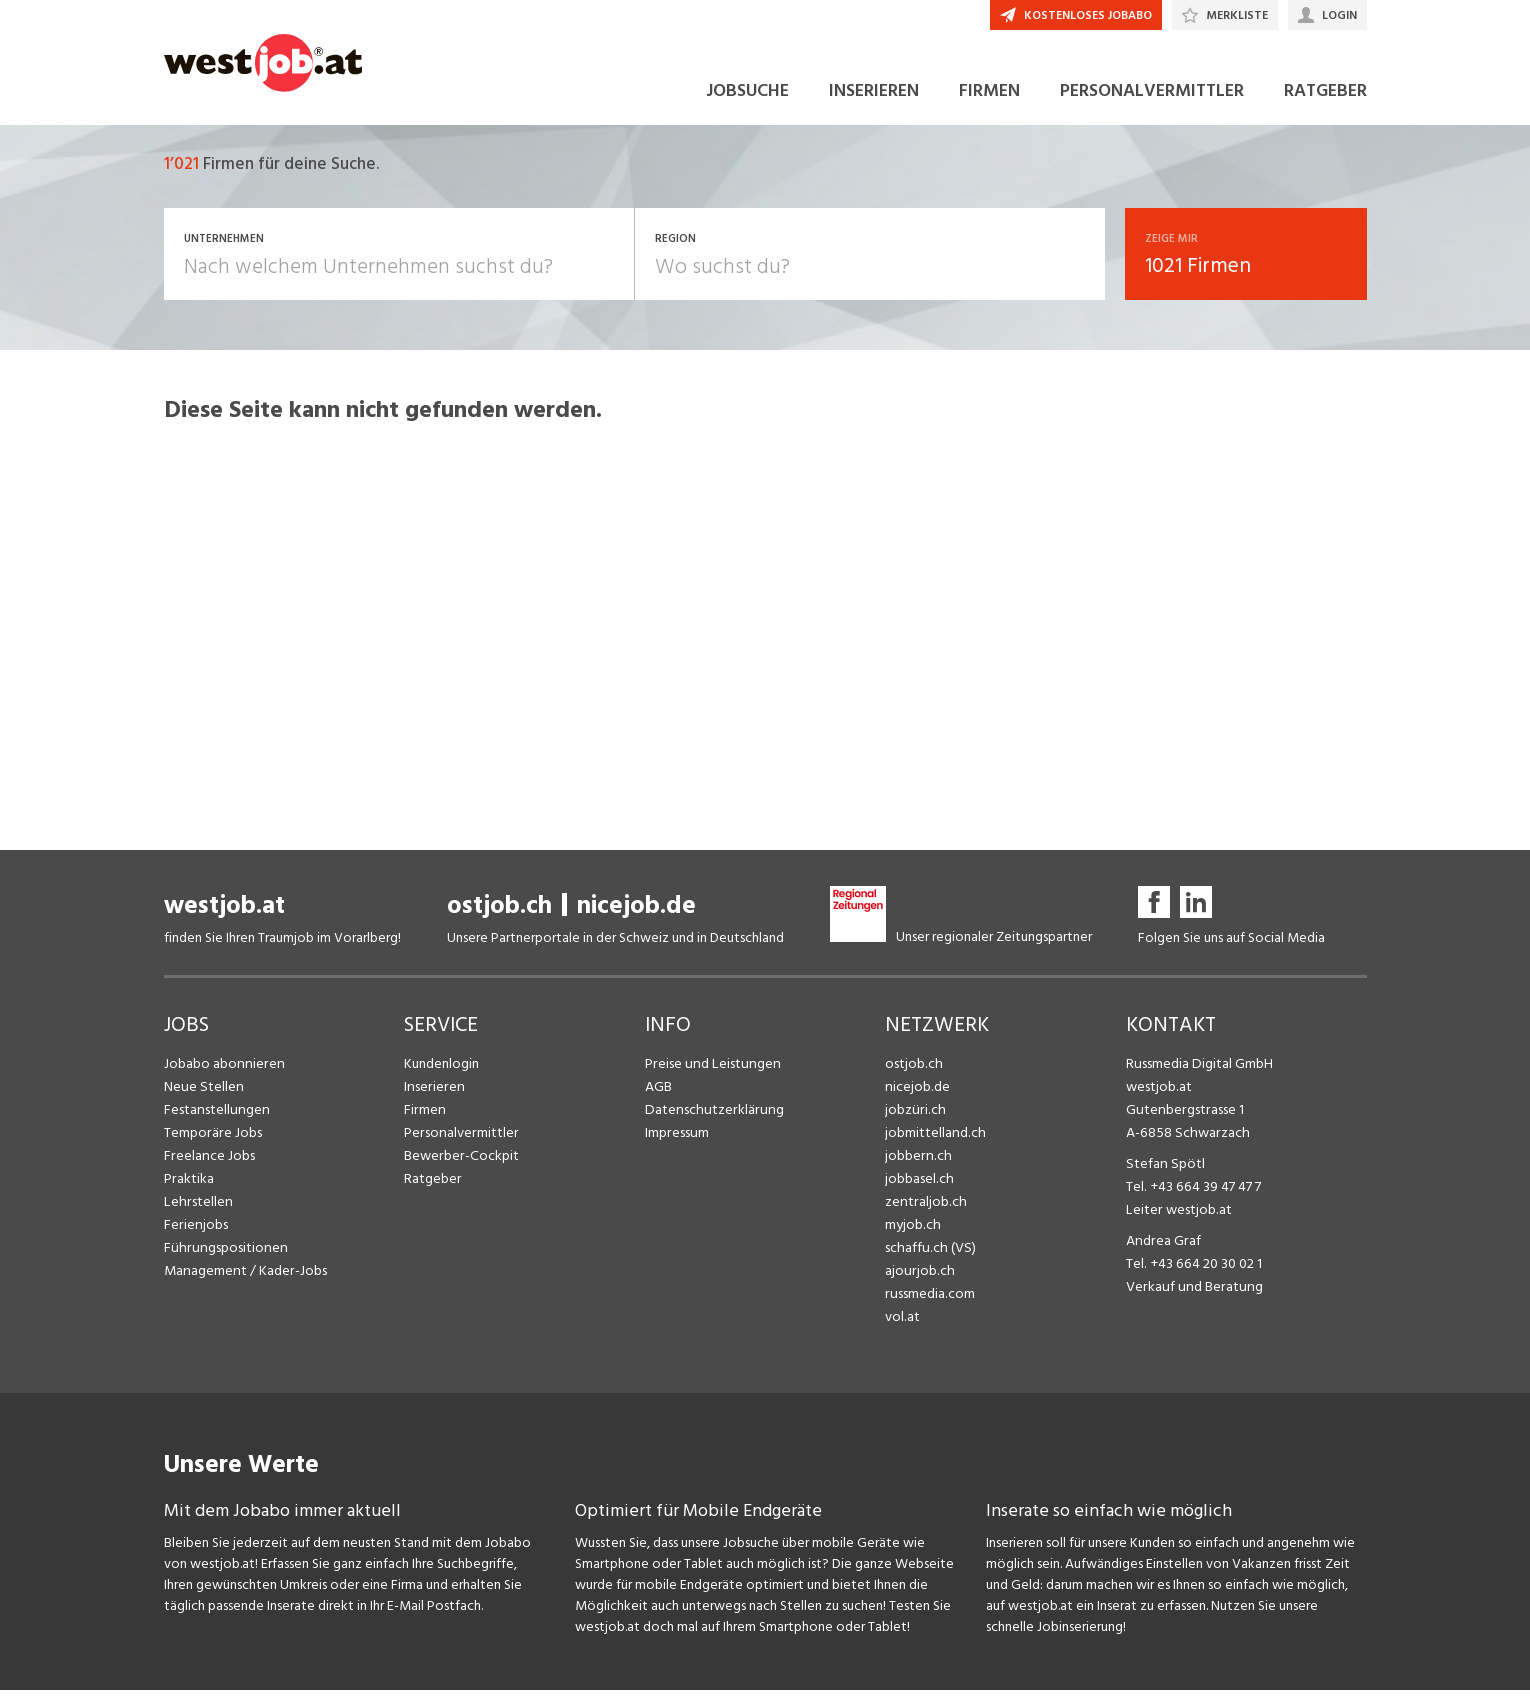 The height and width of the screenshot is (1698, 1530). What do you see at coordinates (441, 1071) in the screenshot?
I see `Kundenlogin` at bounding box center [441, 1071].